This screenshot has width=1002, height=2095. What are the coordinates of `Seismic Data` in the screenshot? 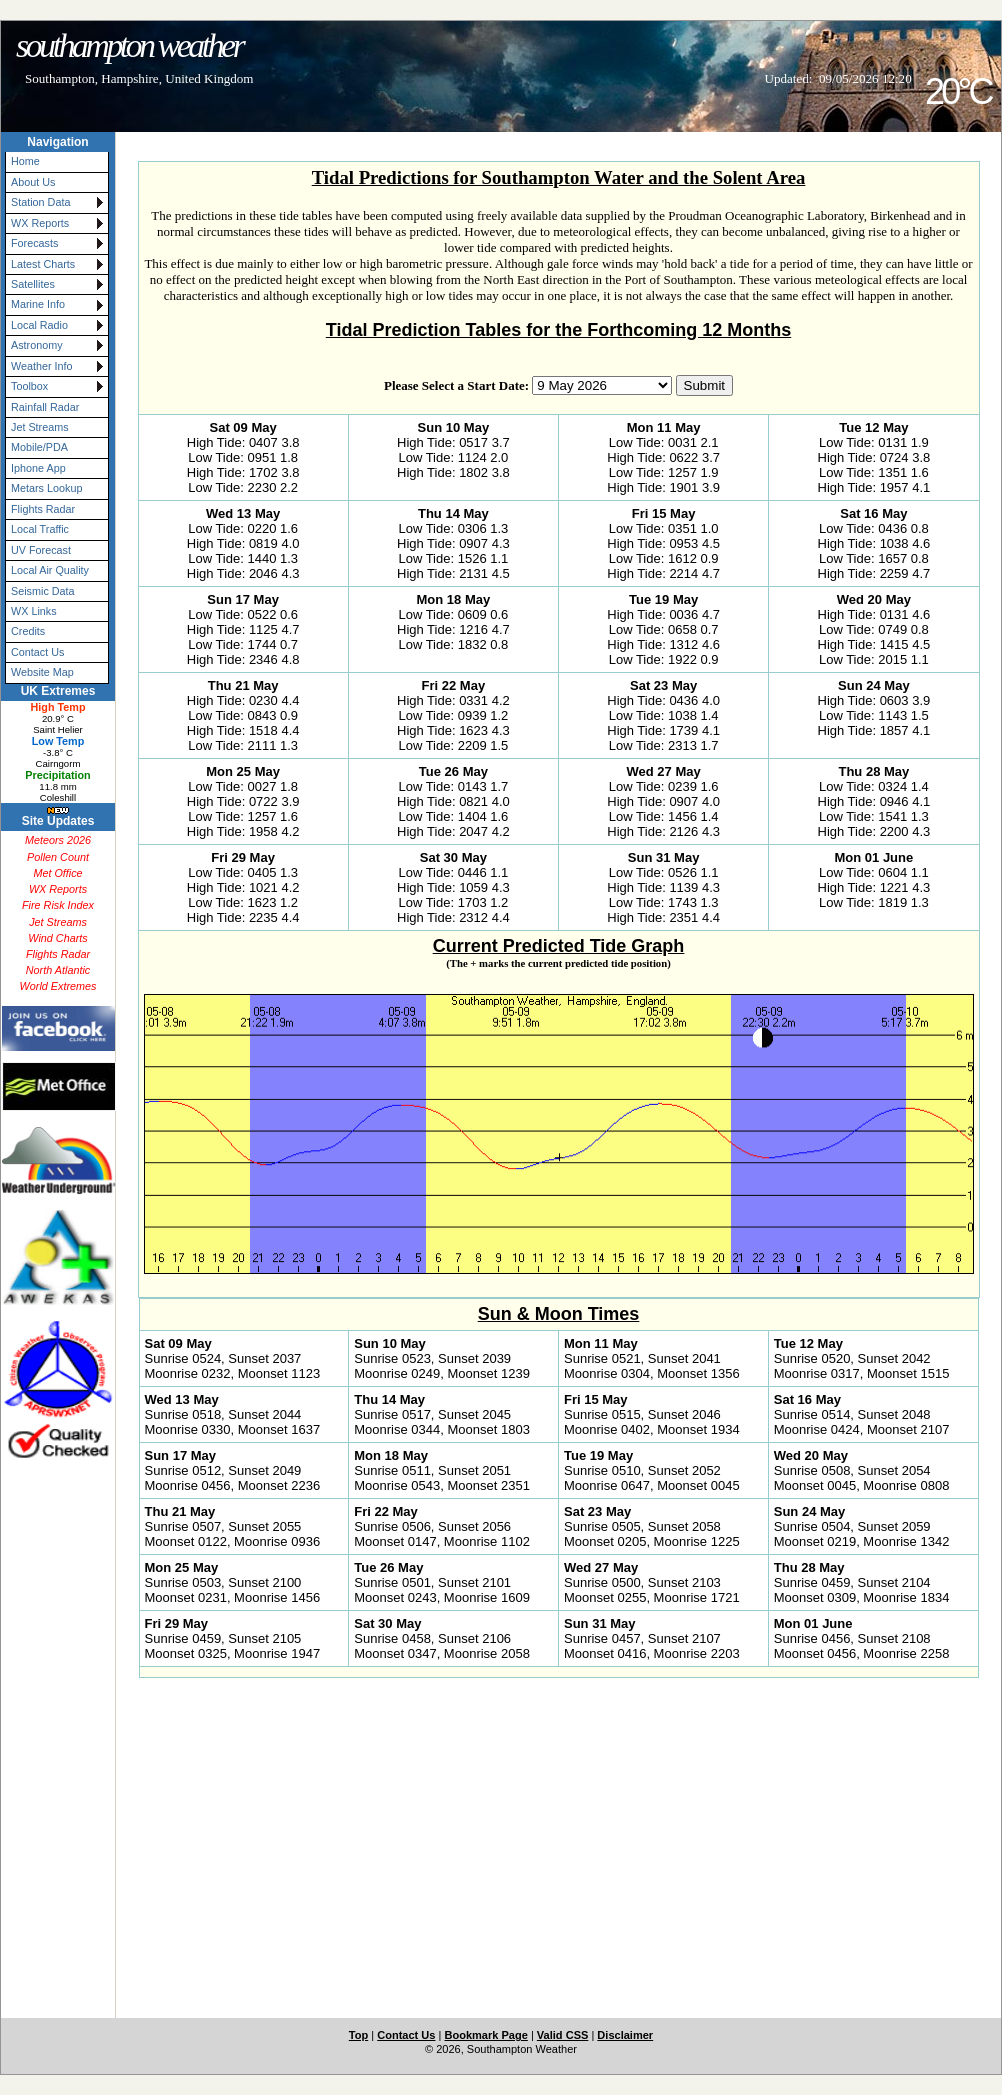 It's located at (43, 591).